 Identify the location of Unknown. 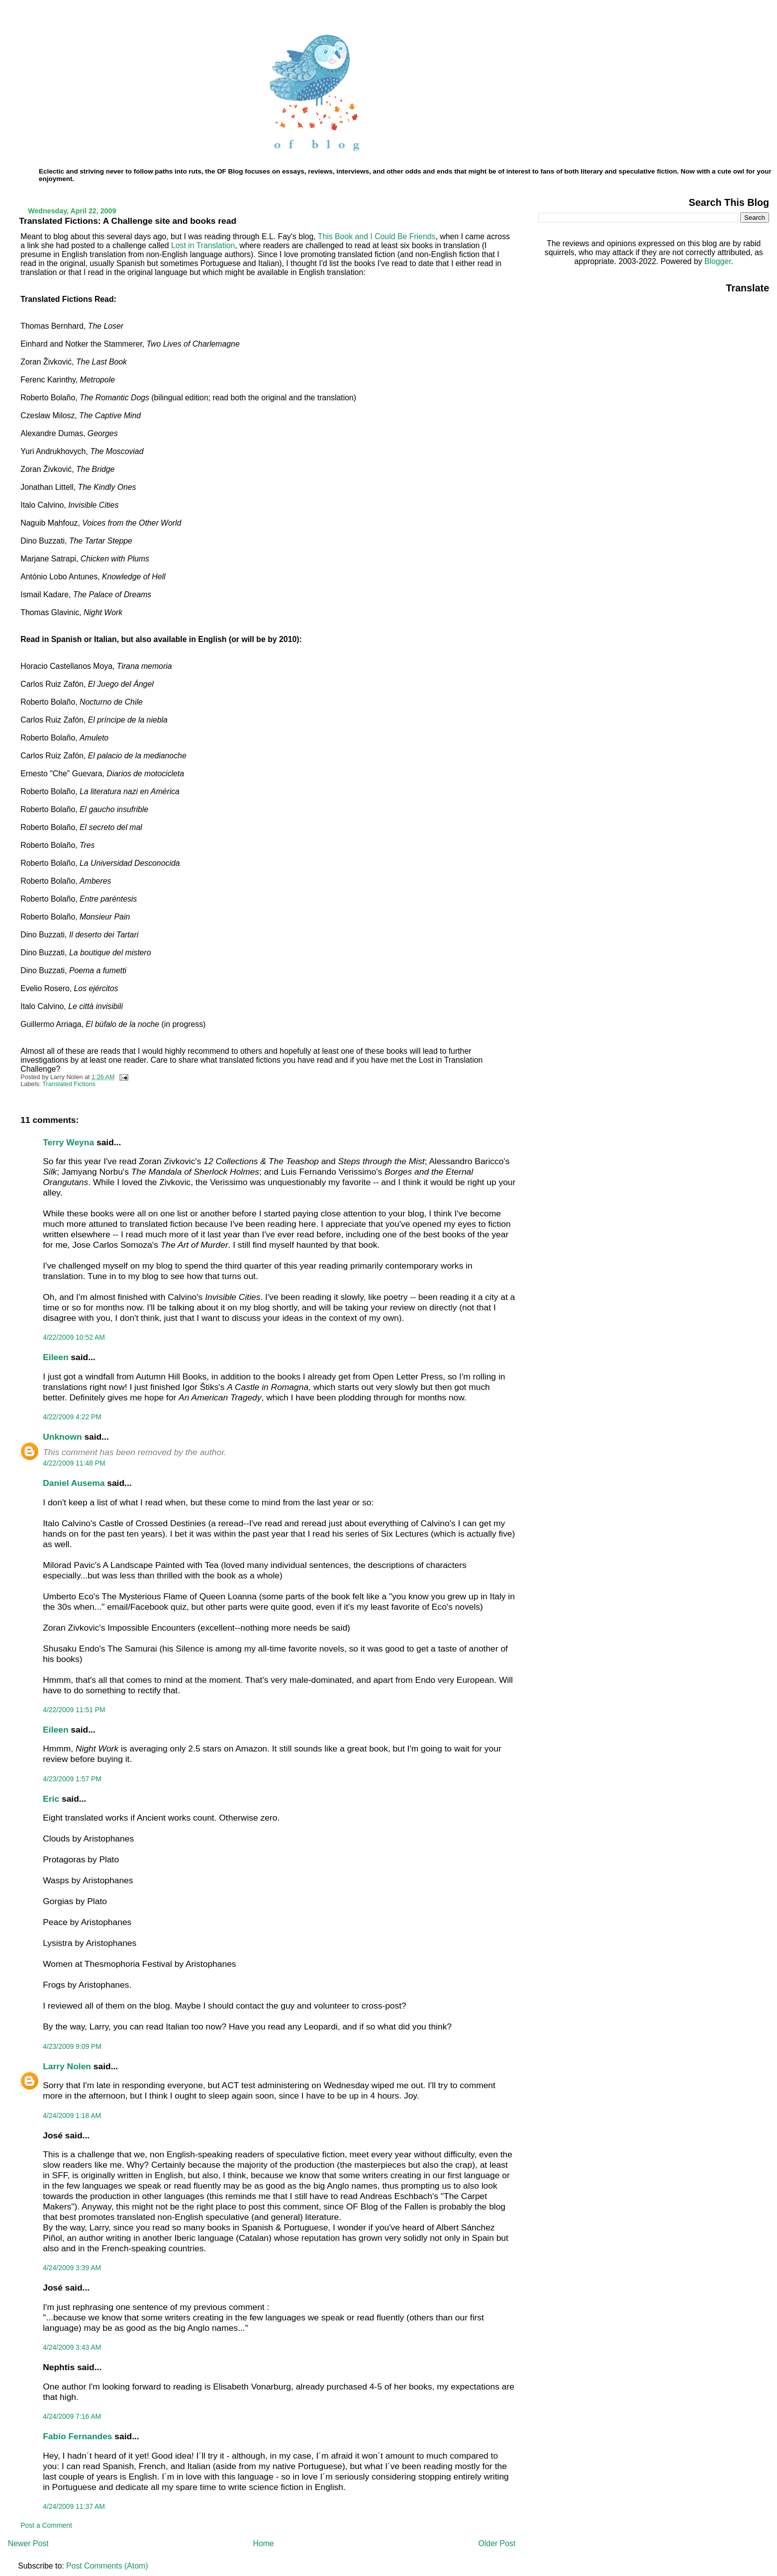
(62, 1437).